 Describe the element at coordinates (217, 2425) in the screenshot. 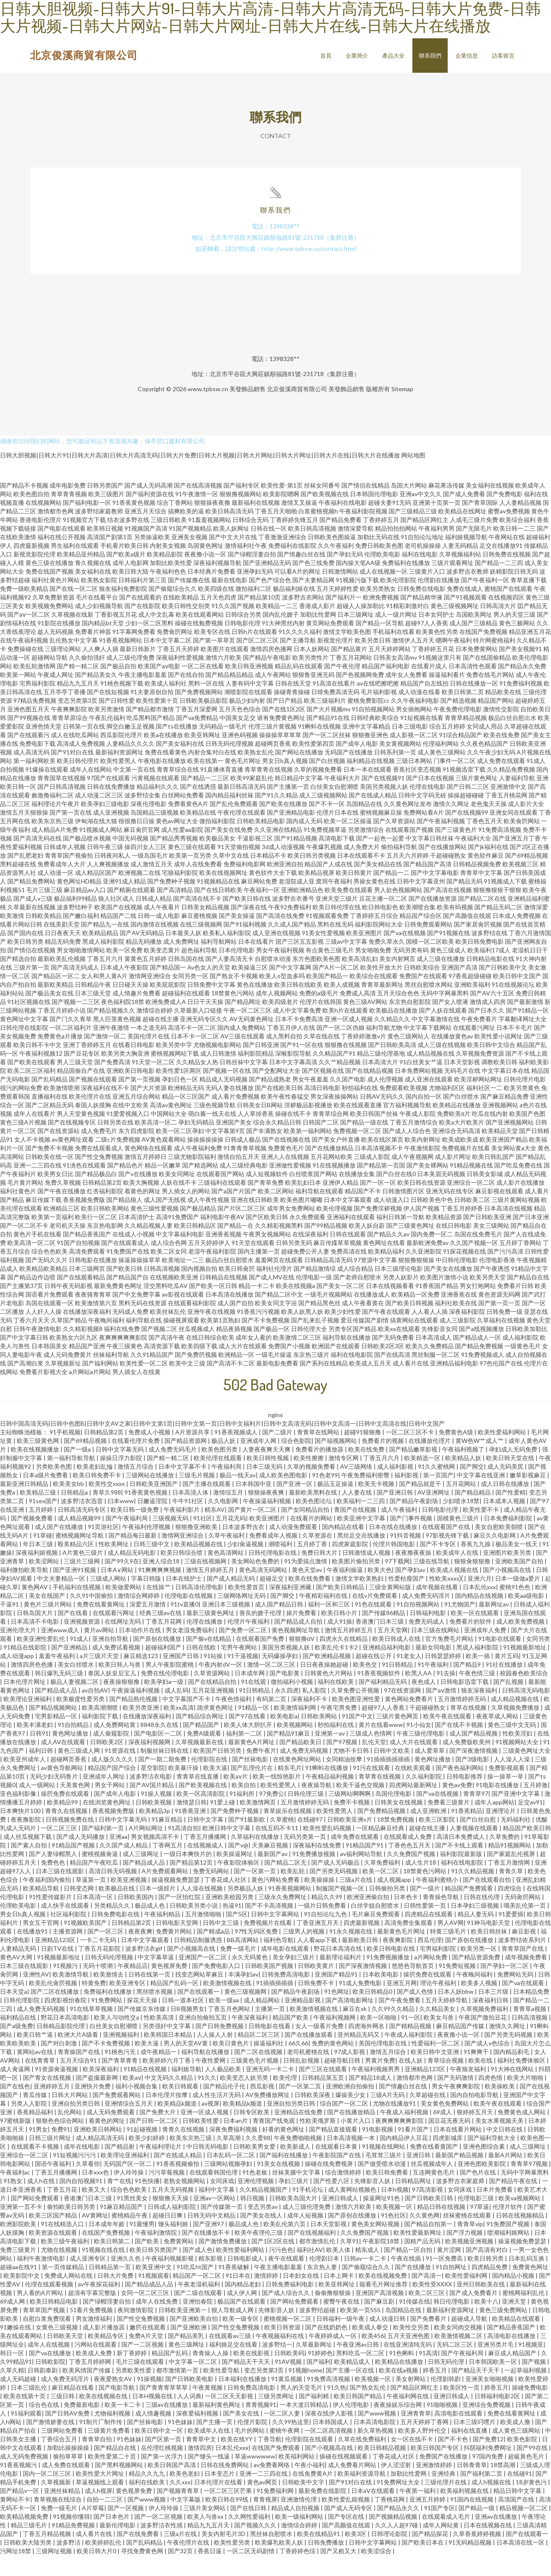

I see `最新福利黄色网址` at that location.